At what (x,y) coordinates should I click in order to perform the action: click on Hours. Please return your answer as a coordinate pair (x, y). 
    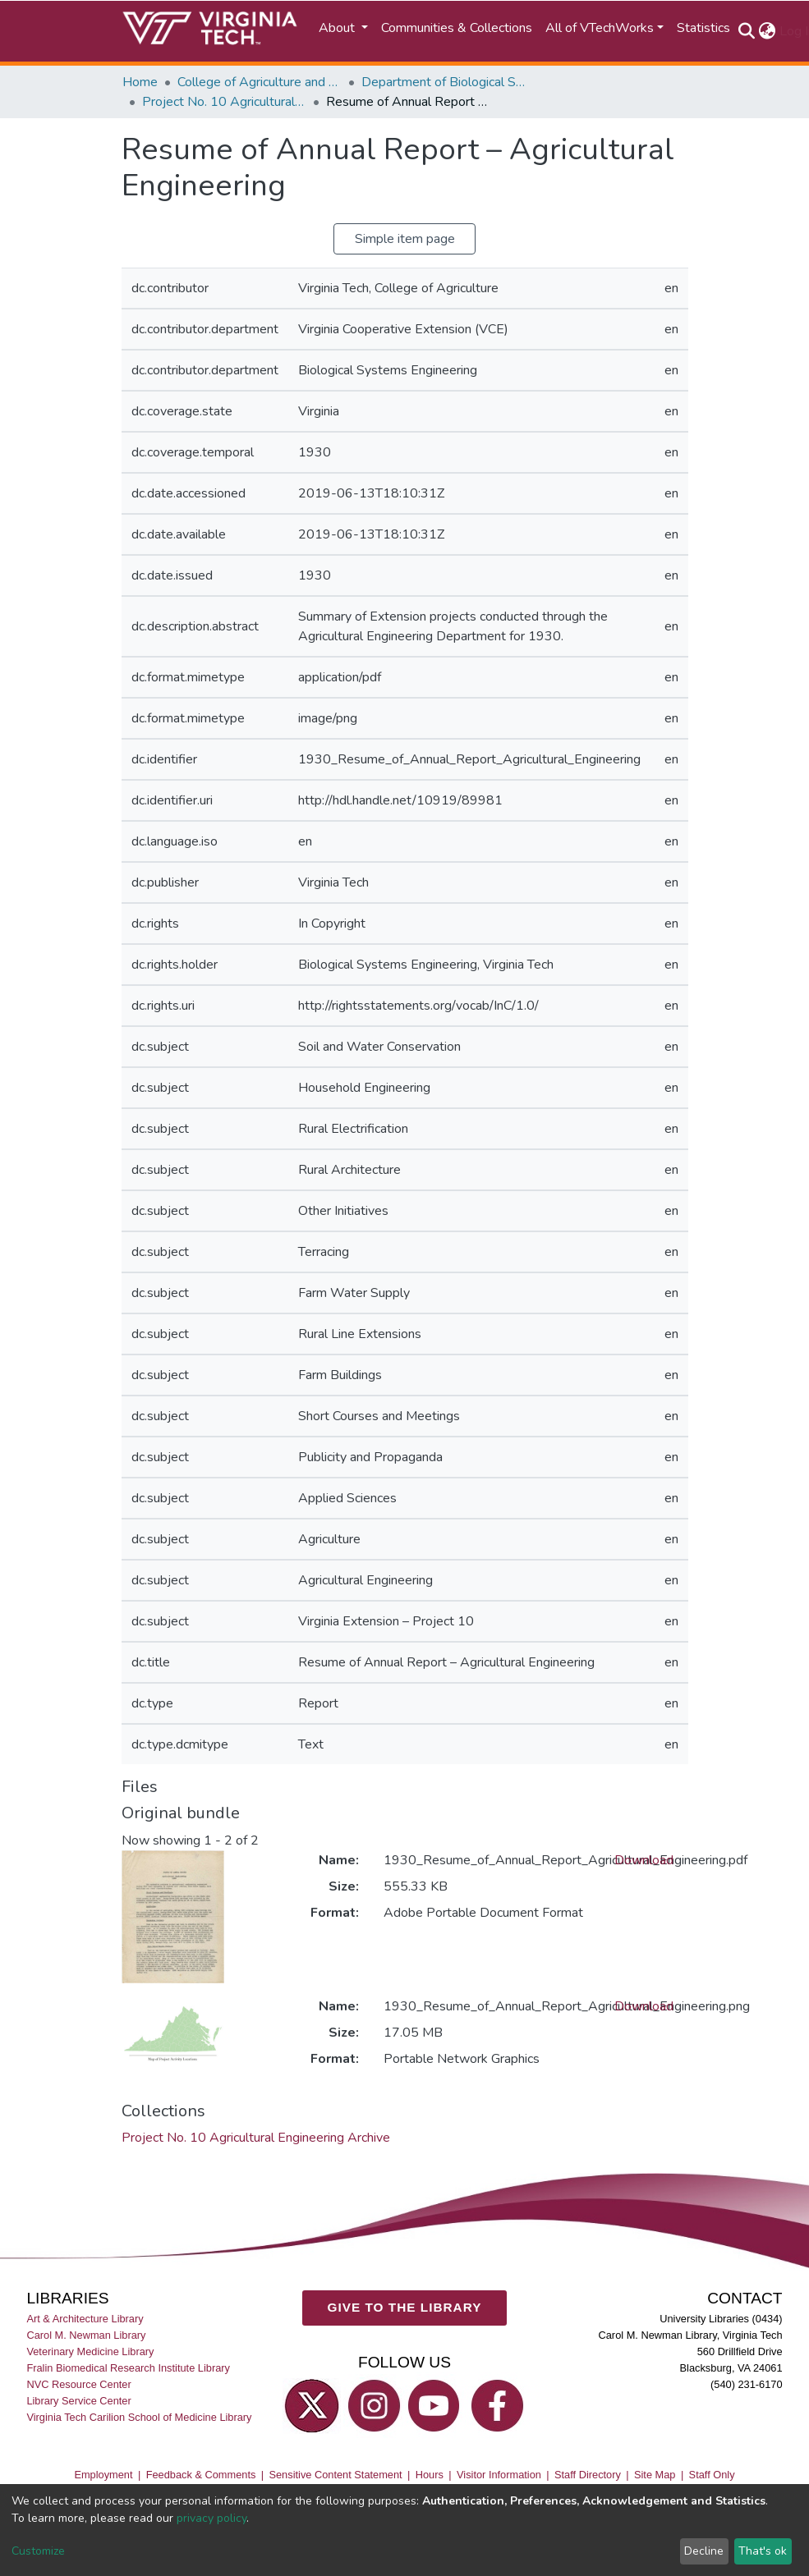
    Looking at the image, I should click on (430, 2474).